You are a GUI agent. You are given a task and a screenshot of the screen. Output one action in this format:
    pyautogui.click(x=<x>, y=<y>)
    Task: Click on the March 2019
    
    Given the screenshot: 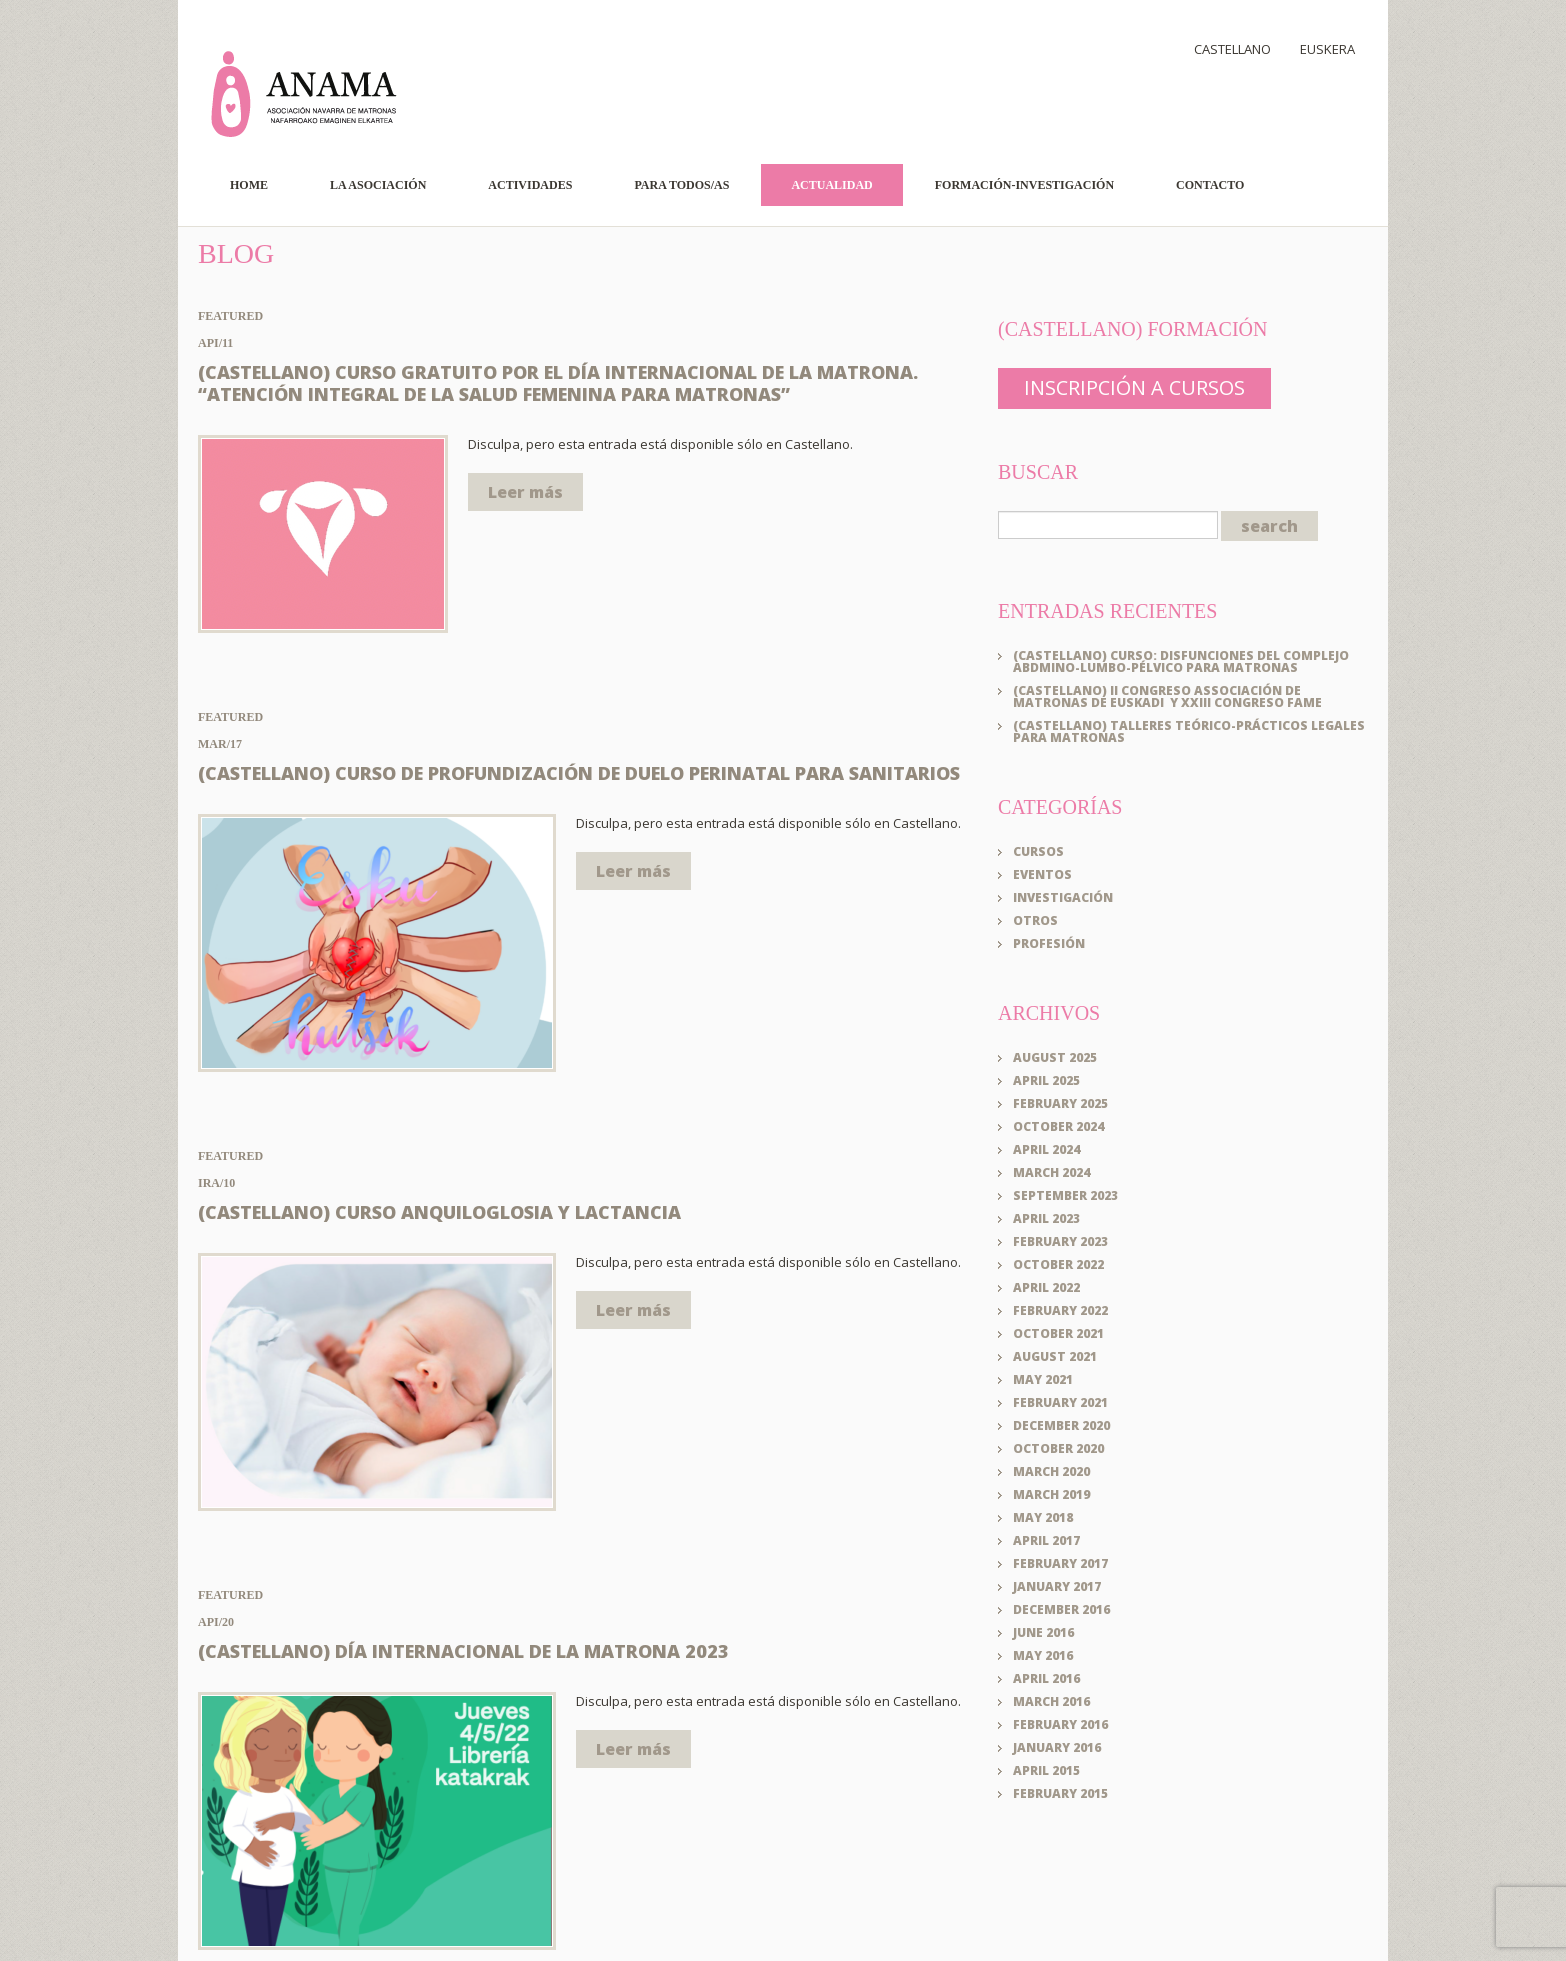 What is the action you would take?
    pyautogui.click(x=1051, y=1493)
    